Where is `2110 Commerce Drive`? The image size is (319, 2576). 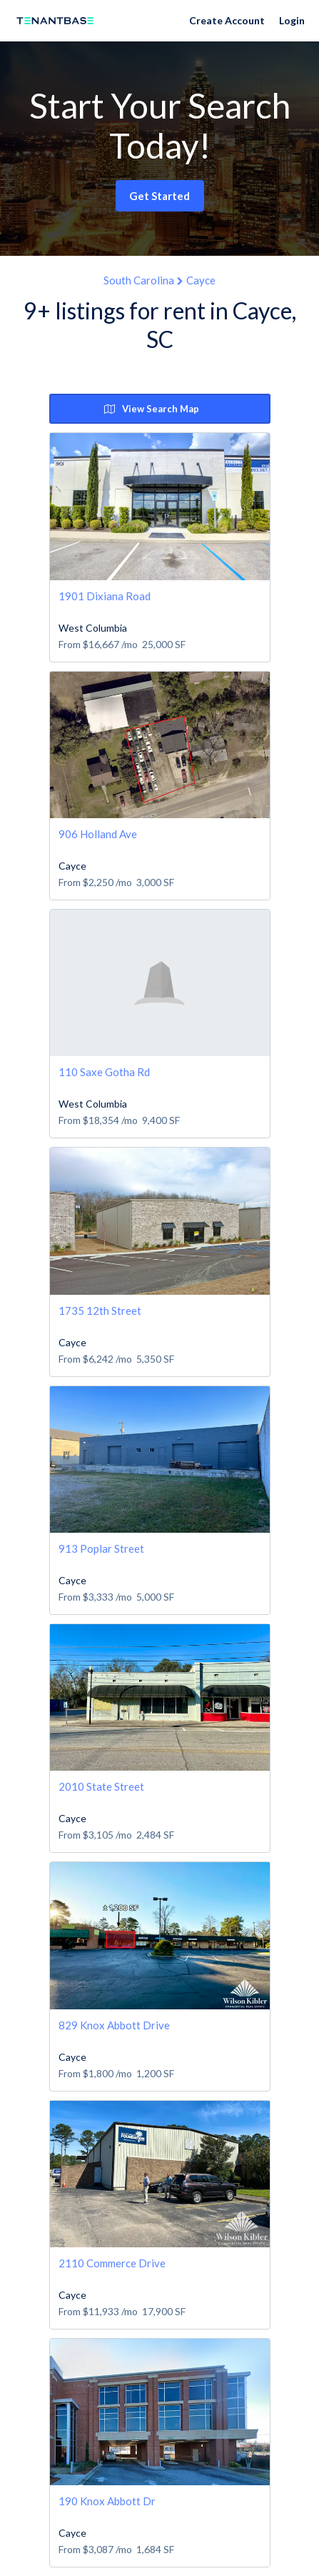
2110 Commerce Drive is located at coordinates (112, 2263).